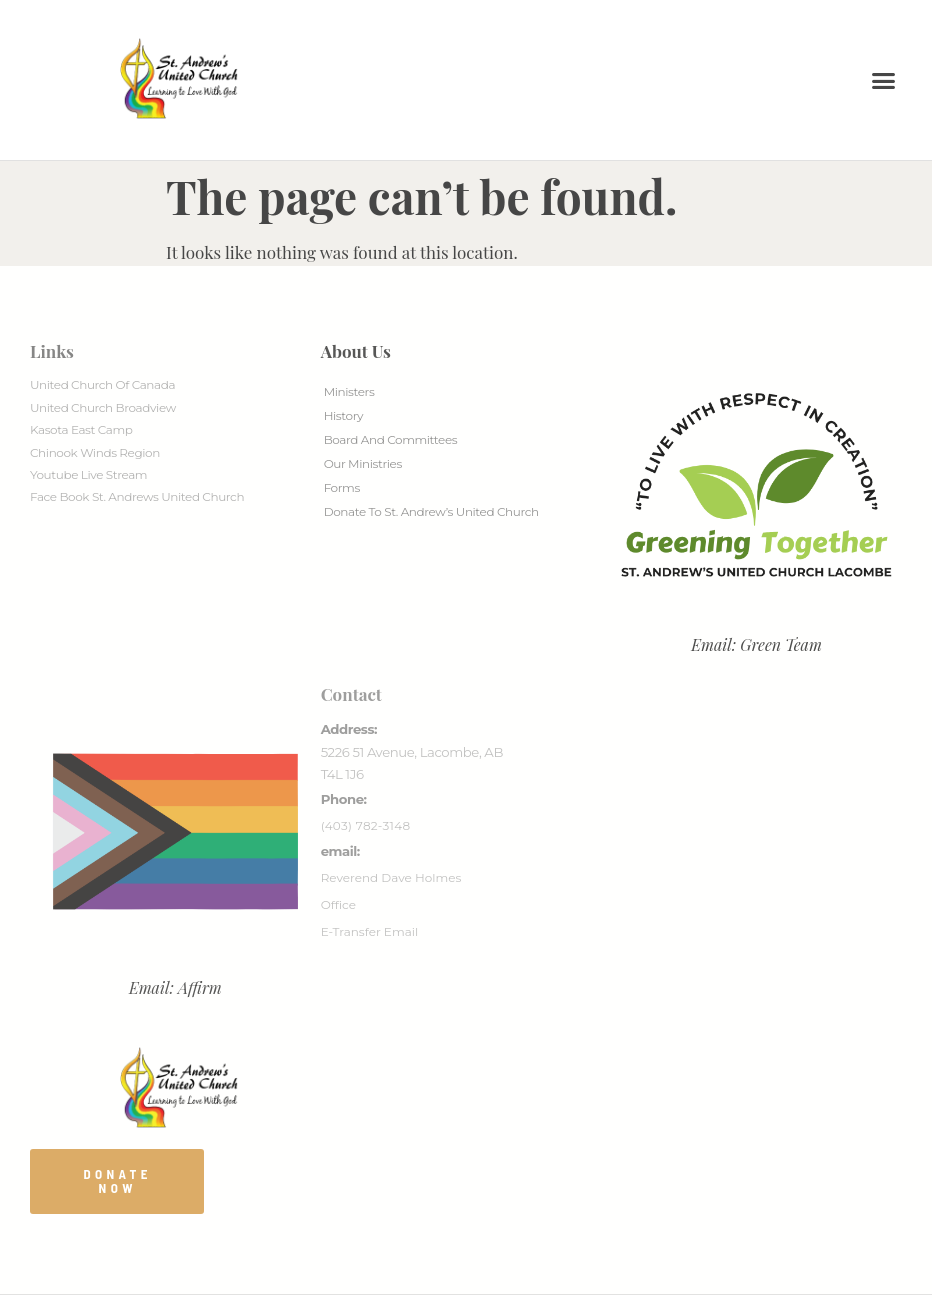  I want to click on Forms, so click(342, 487).